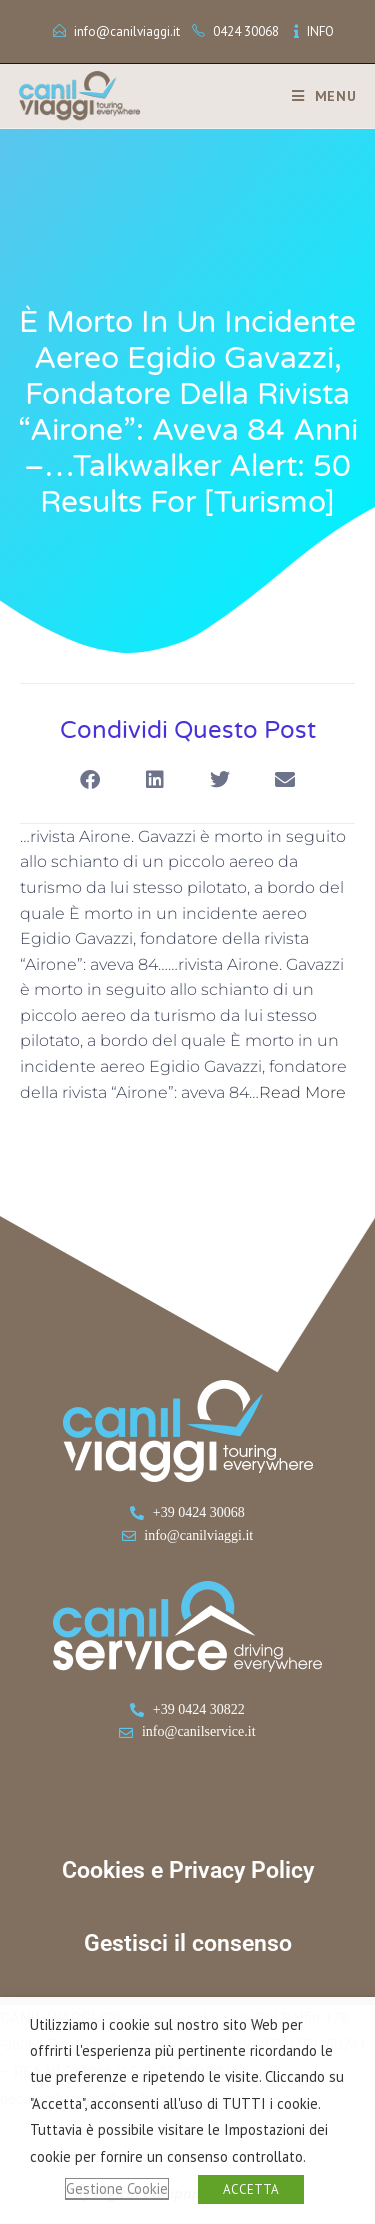 This screenshot has width=375, height=2224. Describe the element at coordinates (317, 96) in the screenshot. I see `[Menu mobile]` at that location.